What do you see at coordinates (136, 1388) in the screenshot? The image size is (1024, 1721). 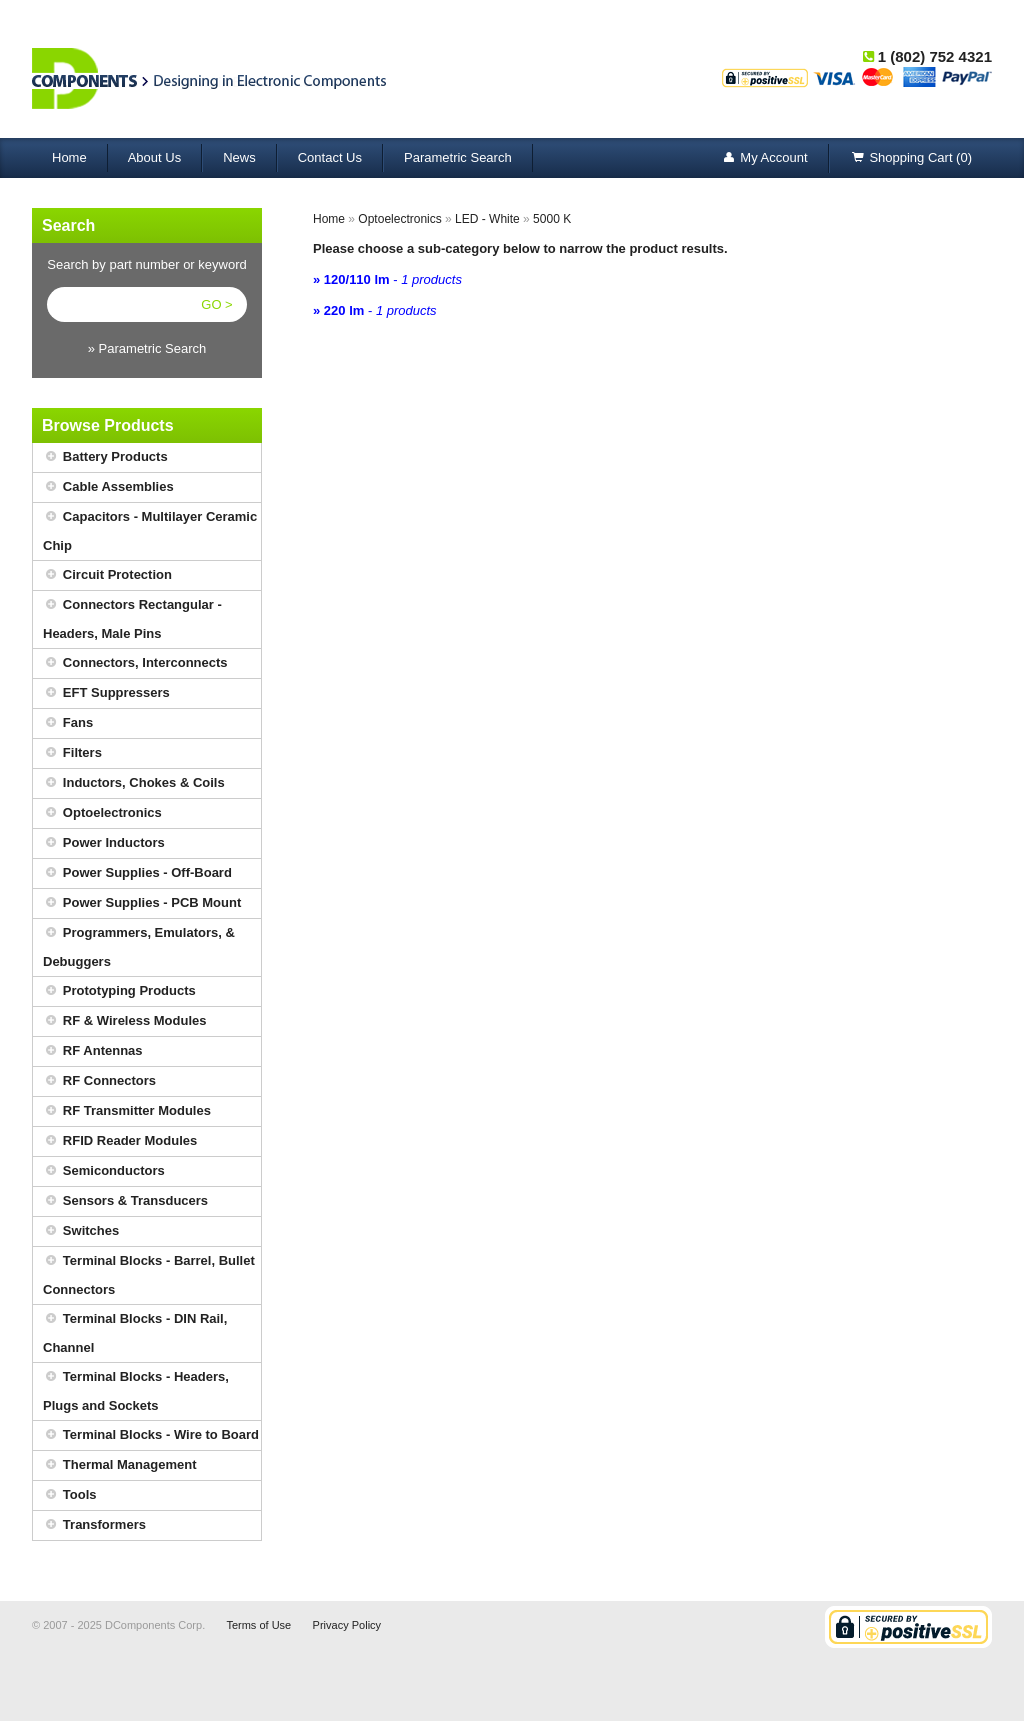 I see `Terminal Blocks - Headers, Plugs and Sockets` at bounding box center [136, 1388].